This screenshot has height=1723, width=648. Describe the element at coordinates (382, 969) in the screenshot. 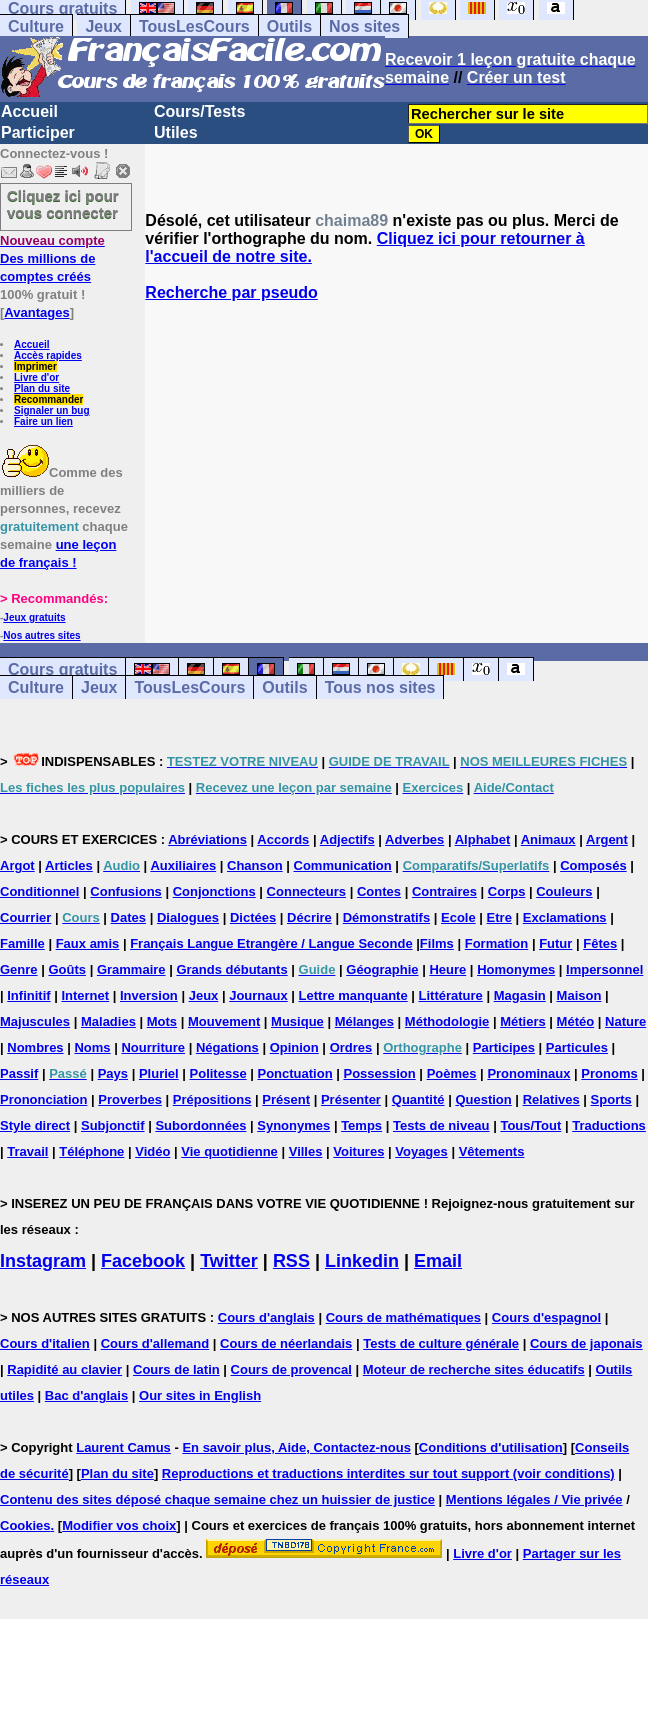

I see `Géographie` at that location.